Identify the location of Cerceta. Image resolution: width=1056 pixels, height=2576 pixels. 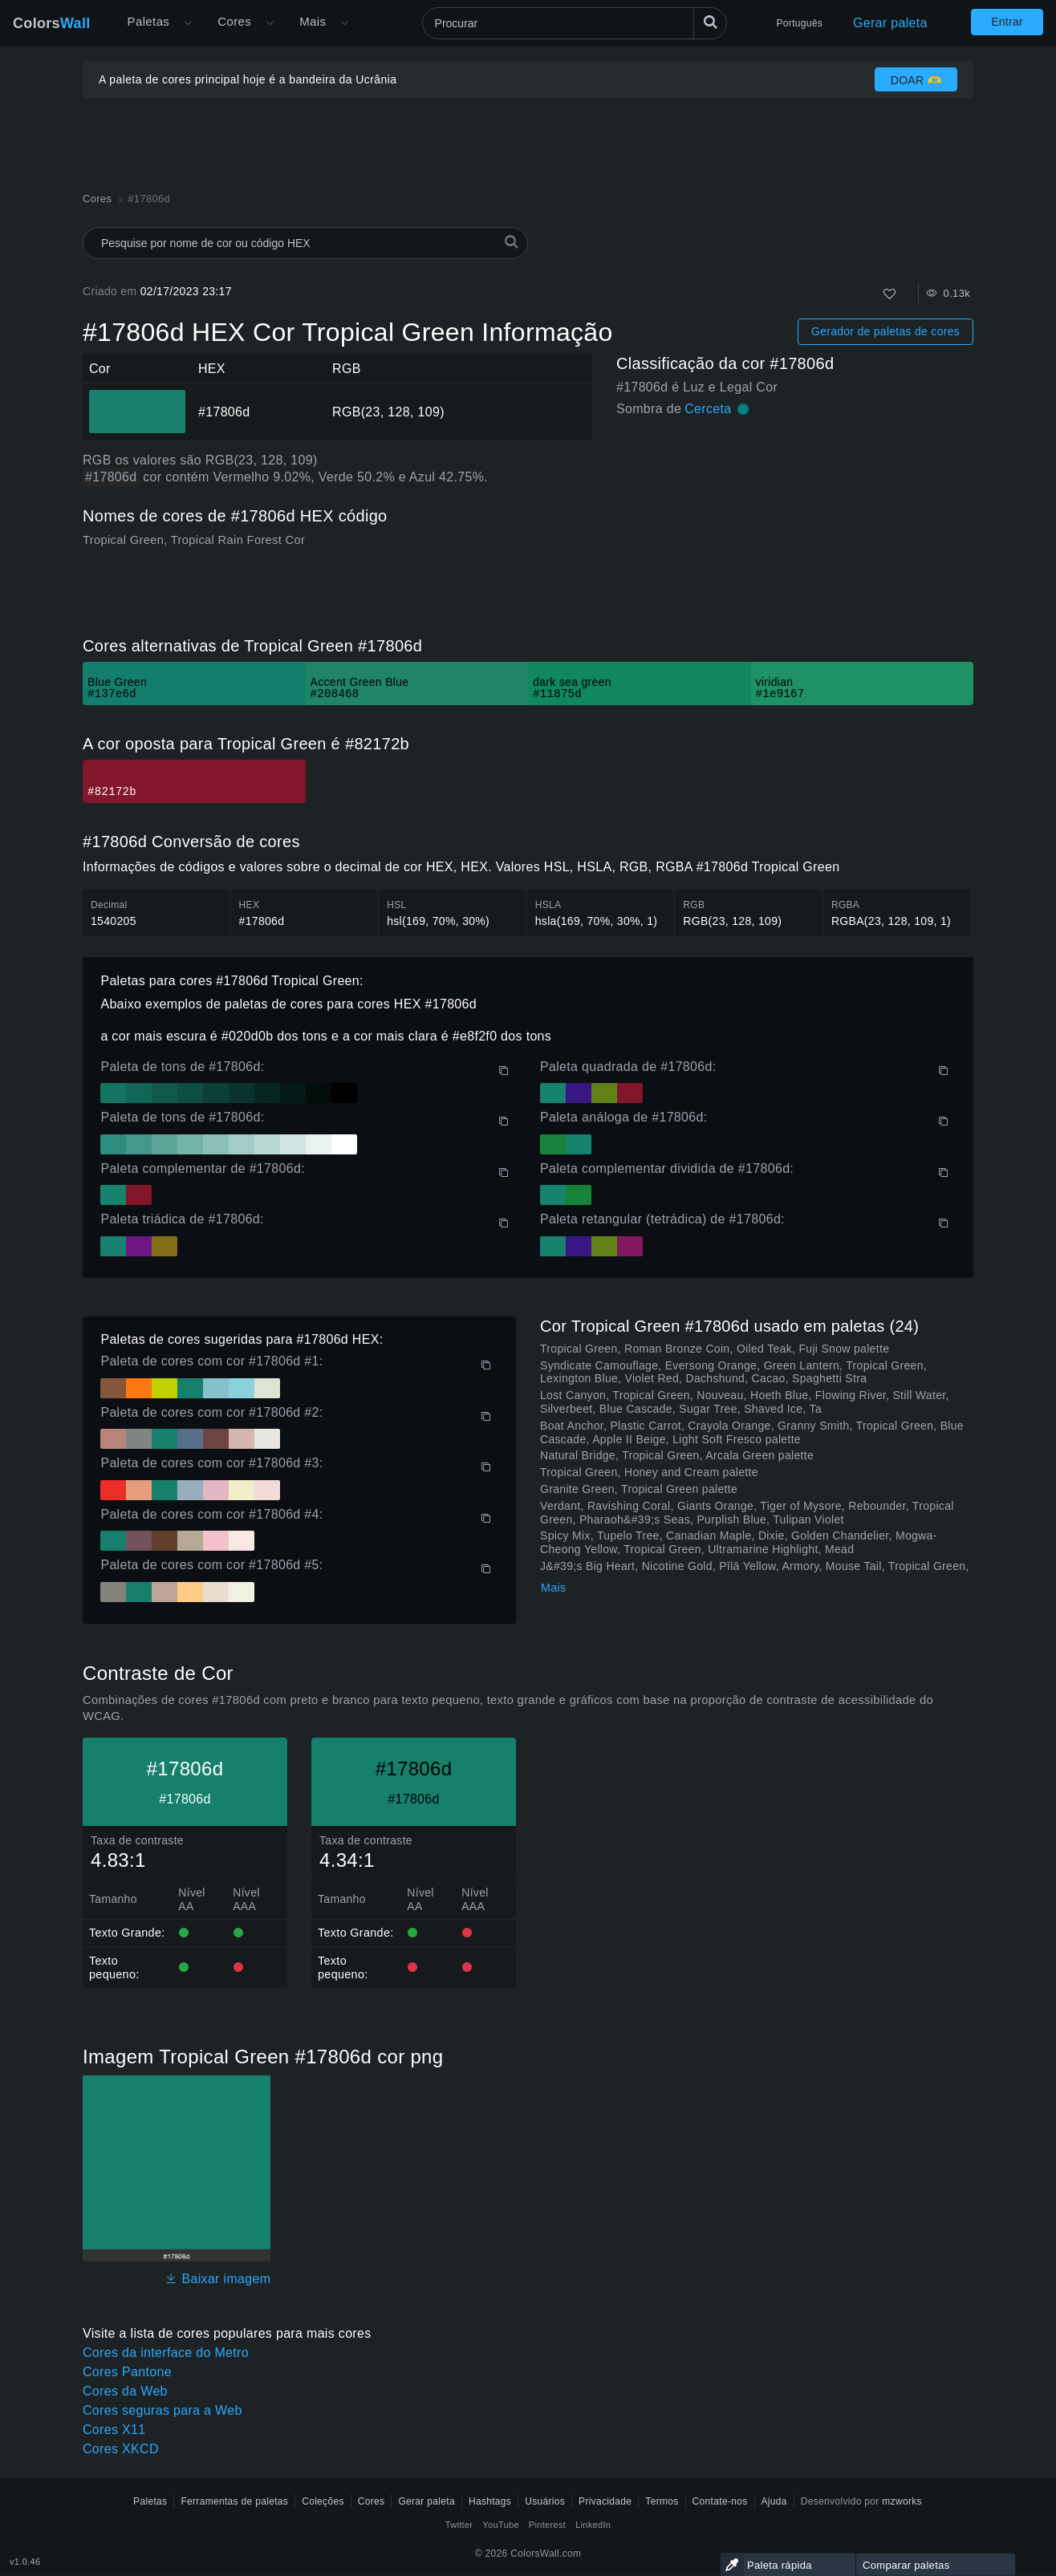
(707, 409).